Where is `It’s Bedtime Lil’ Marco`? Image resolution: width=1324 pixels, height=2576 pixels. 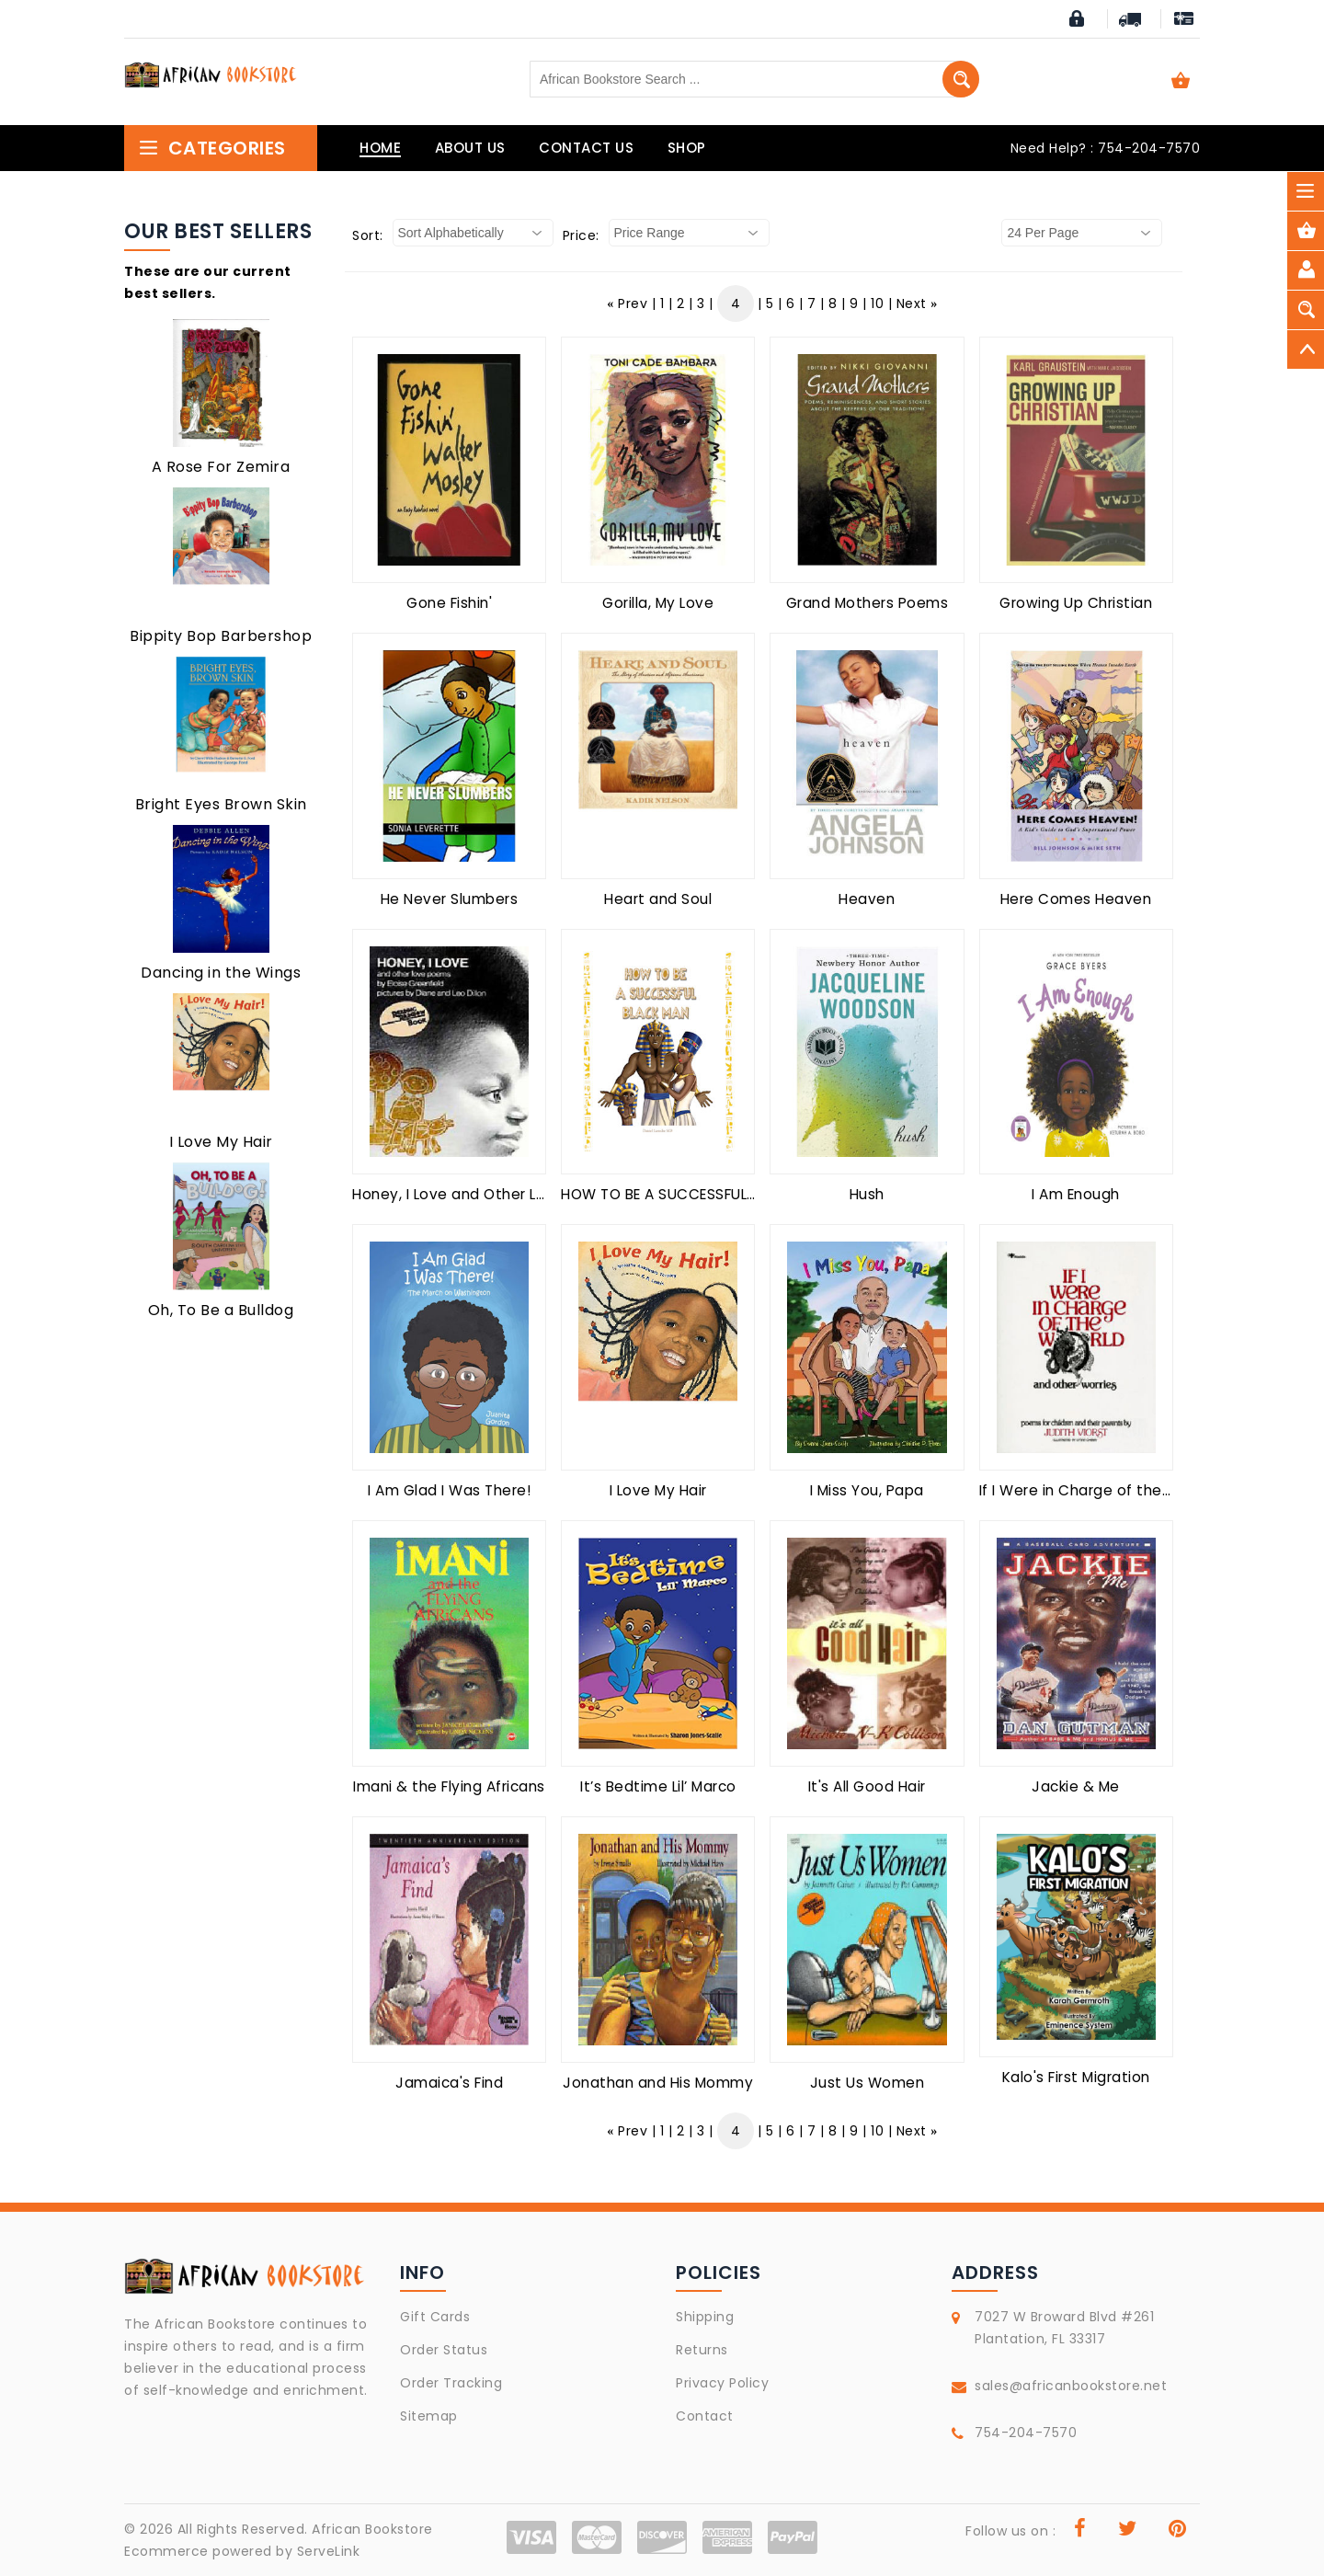
It’s Bedtime Lil’ Marco is located at coordinates (658, 1786).